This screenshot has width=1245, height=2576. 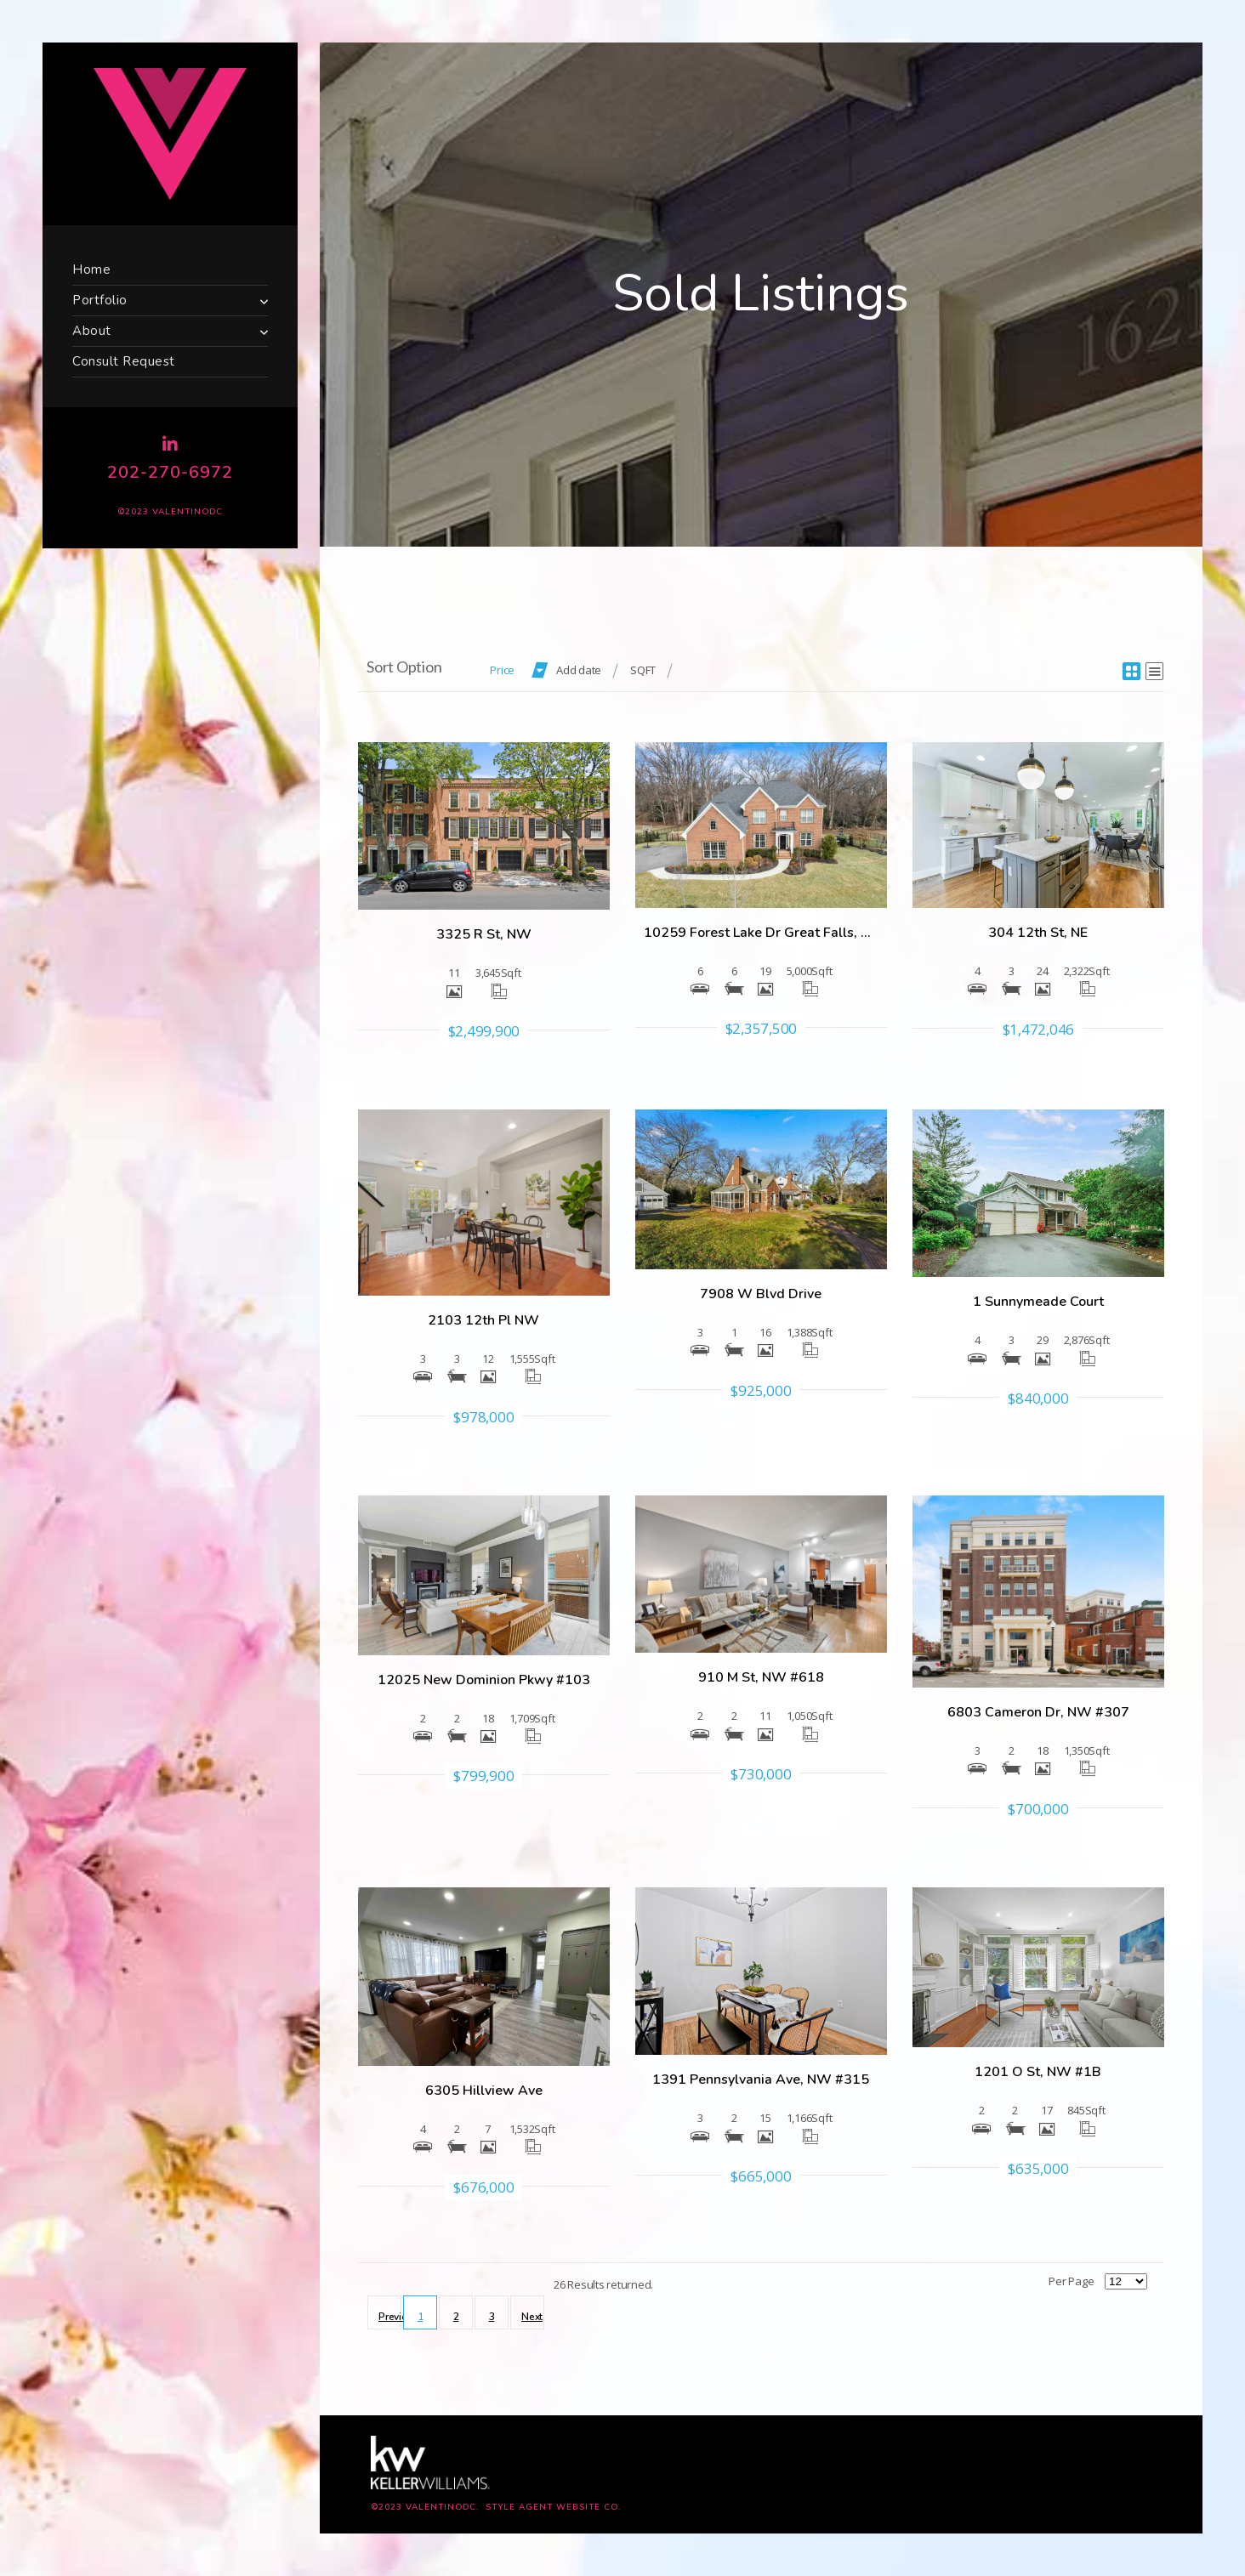 I want to click on About, so click(x=91, y=330).